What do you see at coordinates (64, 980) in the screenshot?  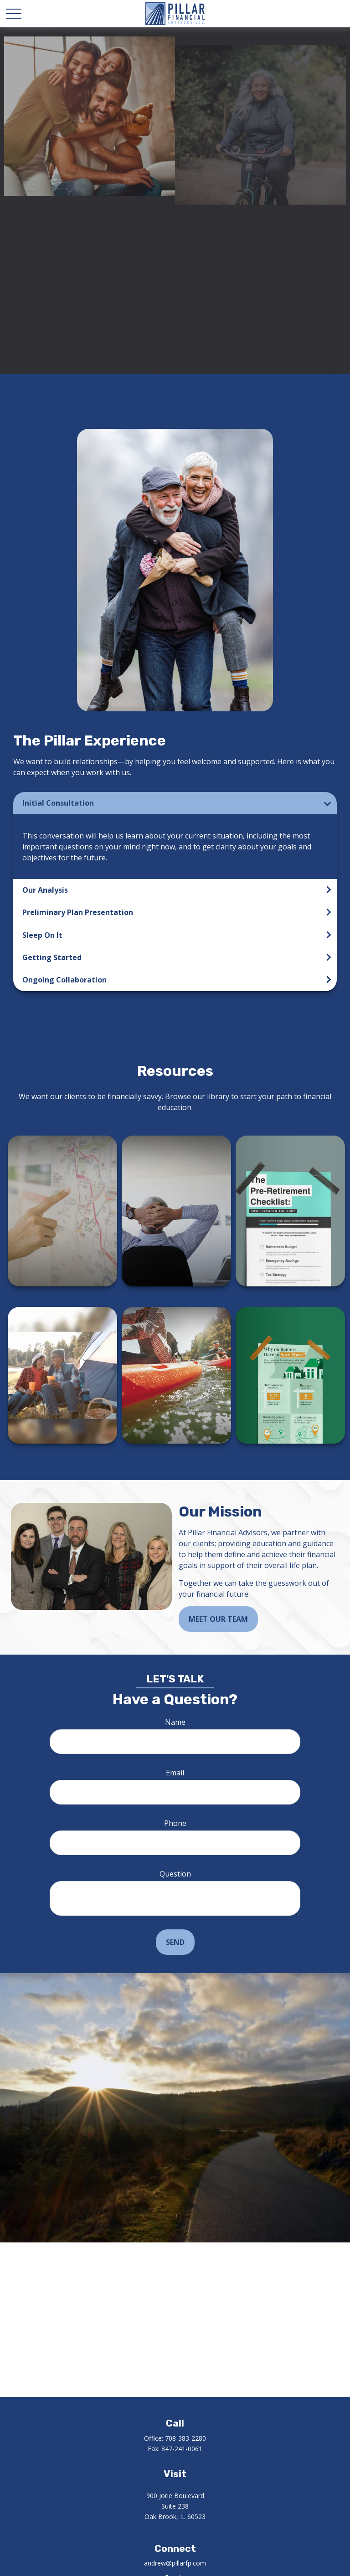 I see `Ongoing Collaboration` at bounding box center [64, 980].